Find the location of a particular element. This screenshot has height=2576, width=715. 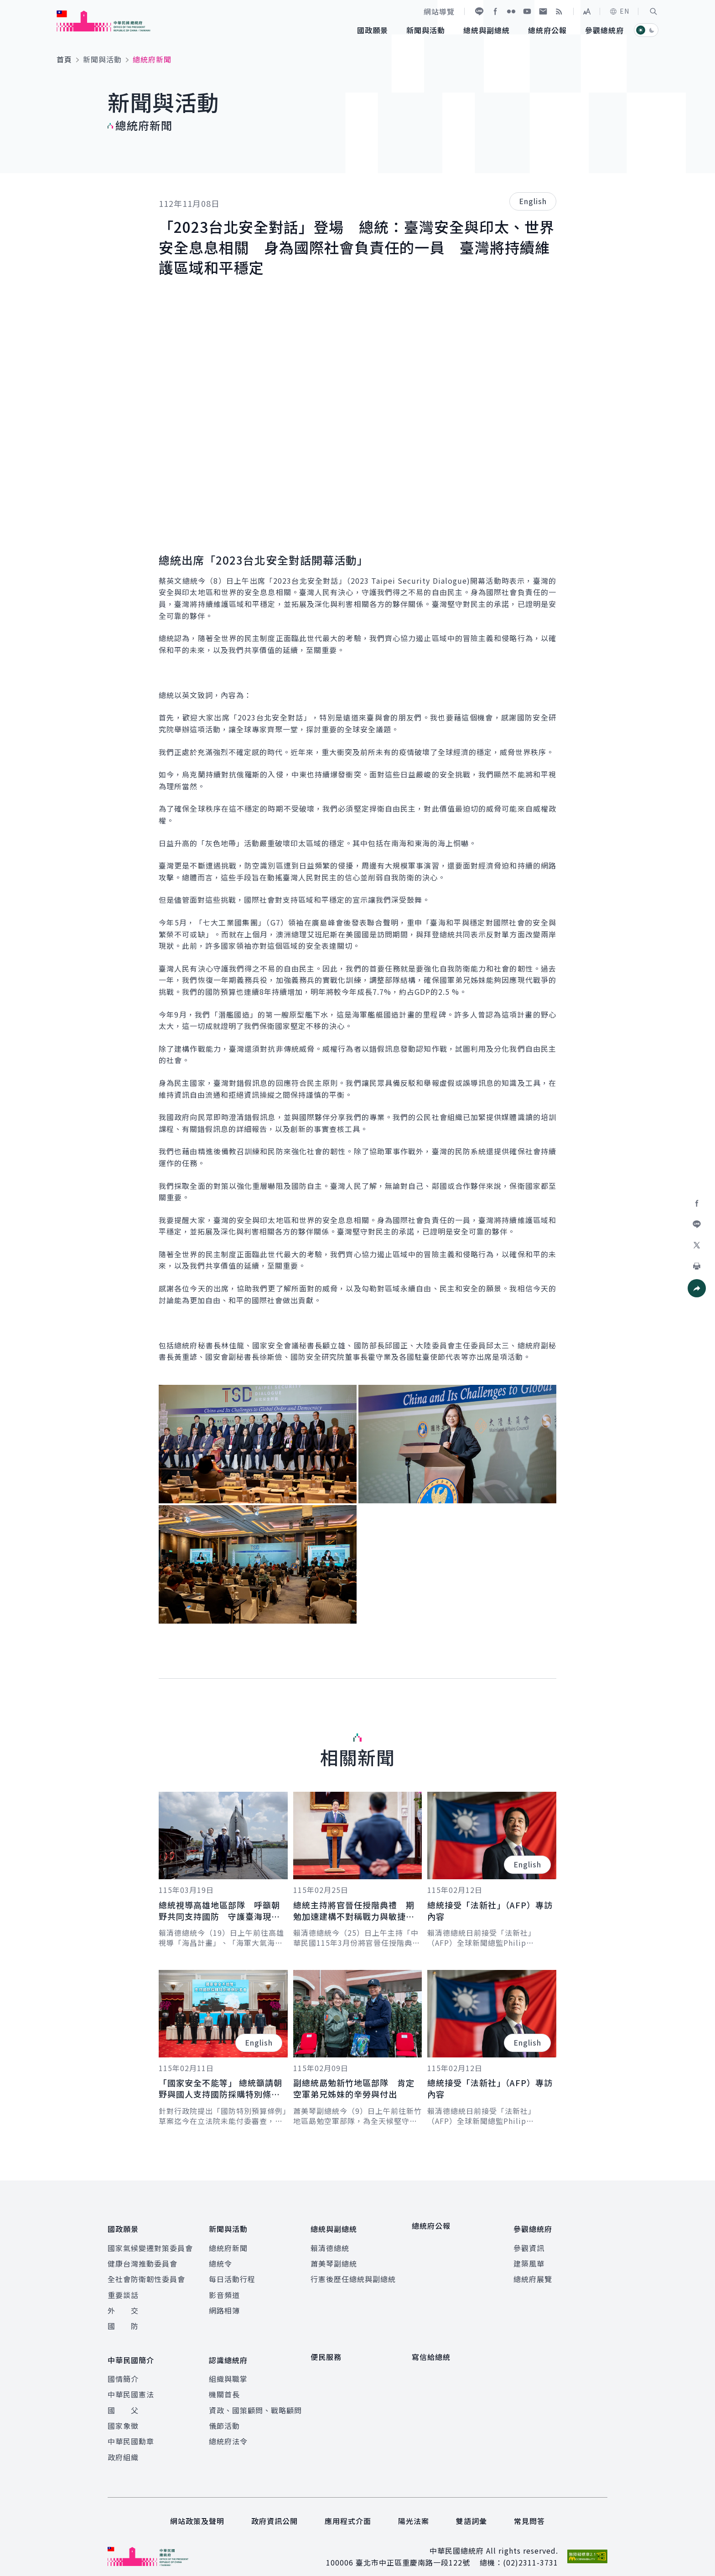

雙語詞彙 is located at coordinates (471, 2510).